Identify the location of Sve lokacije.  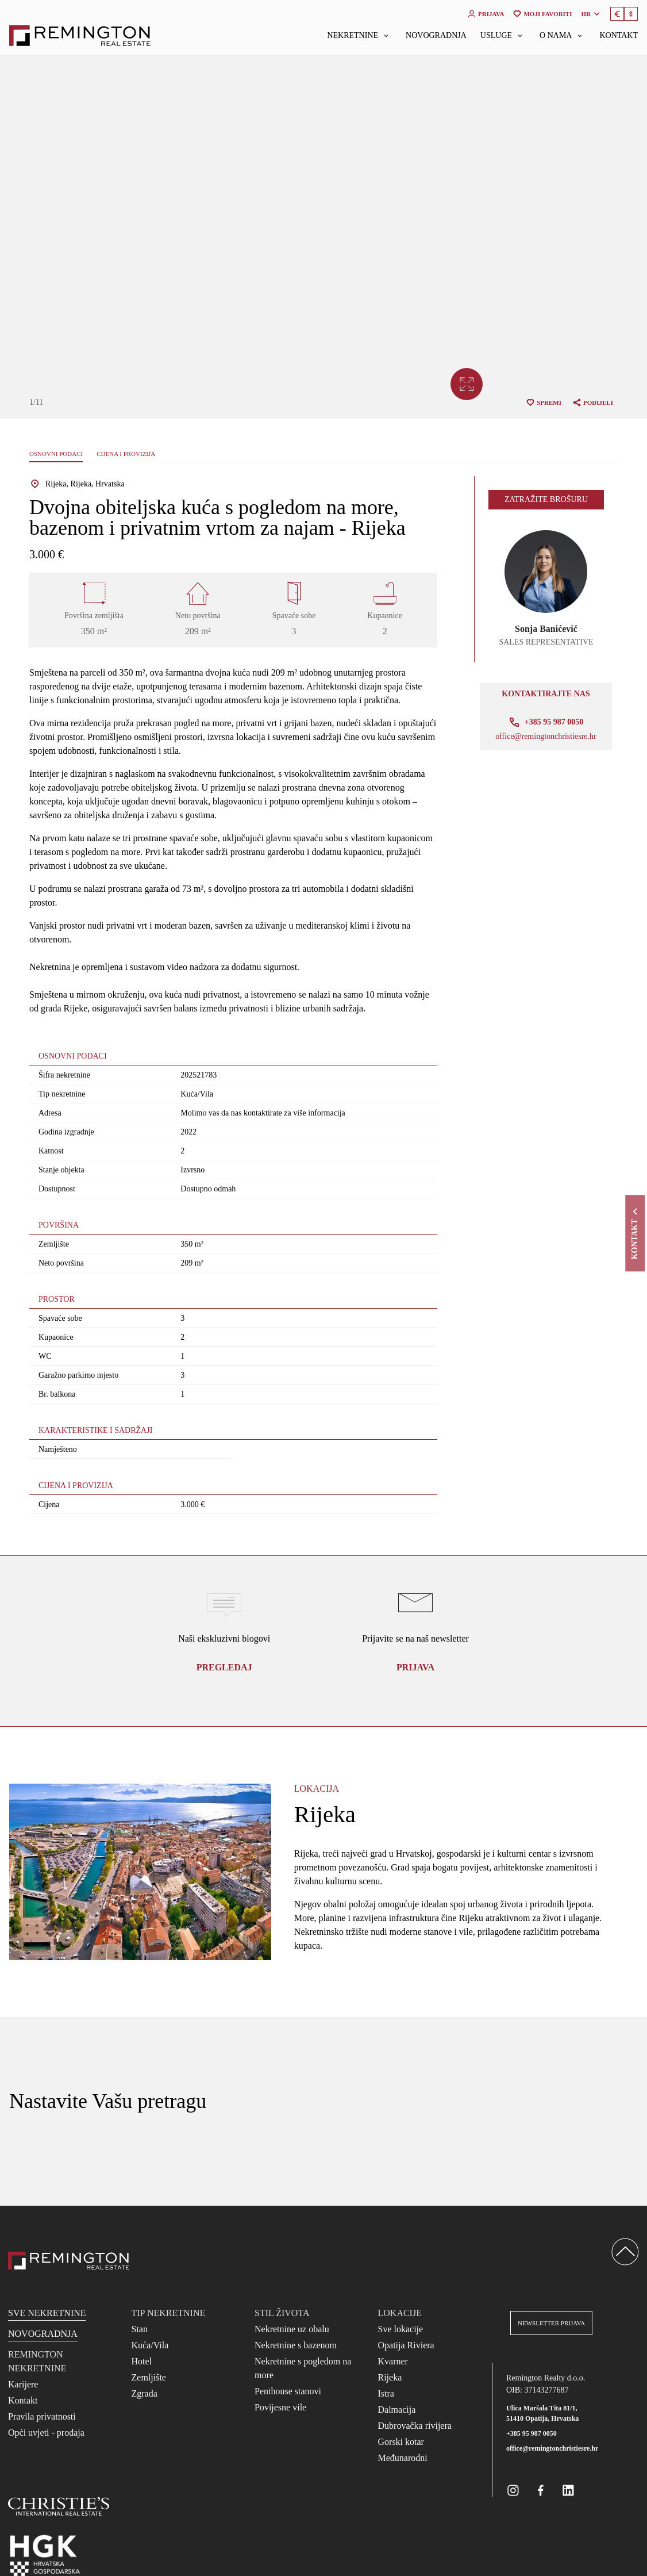
(400, 2329).